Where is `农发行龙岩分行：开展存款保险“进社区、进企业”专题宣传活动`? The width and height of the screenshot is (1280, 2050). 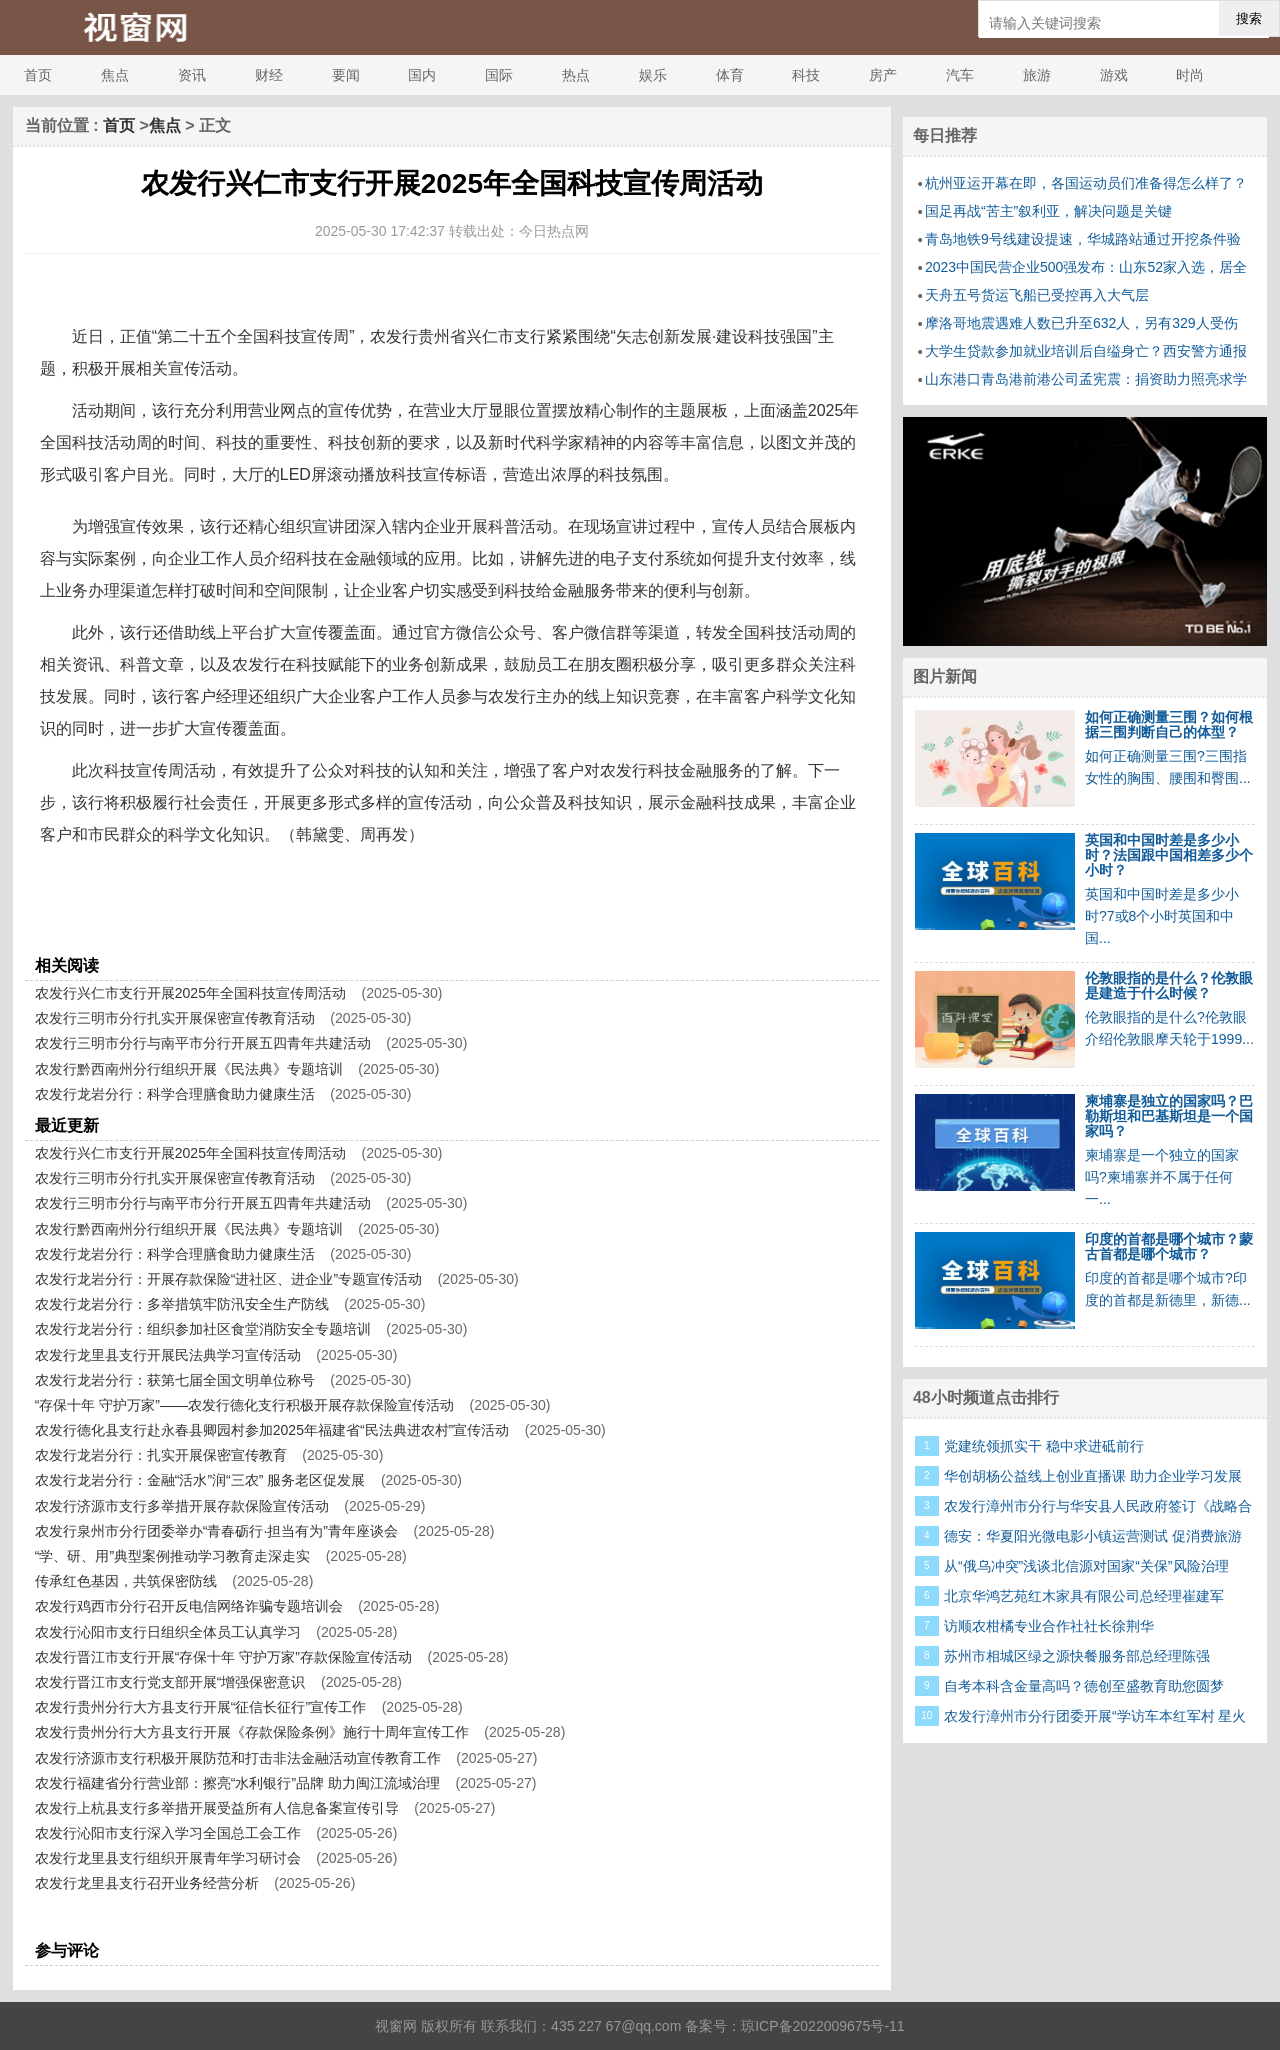 农发行龙岩分行：开展存款保险“进社区、进企业”专题宣传活动 is located at coordinates (228, 1279).